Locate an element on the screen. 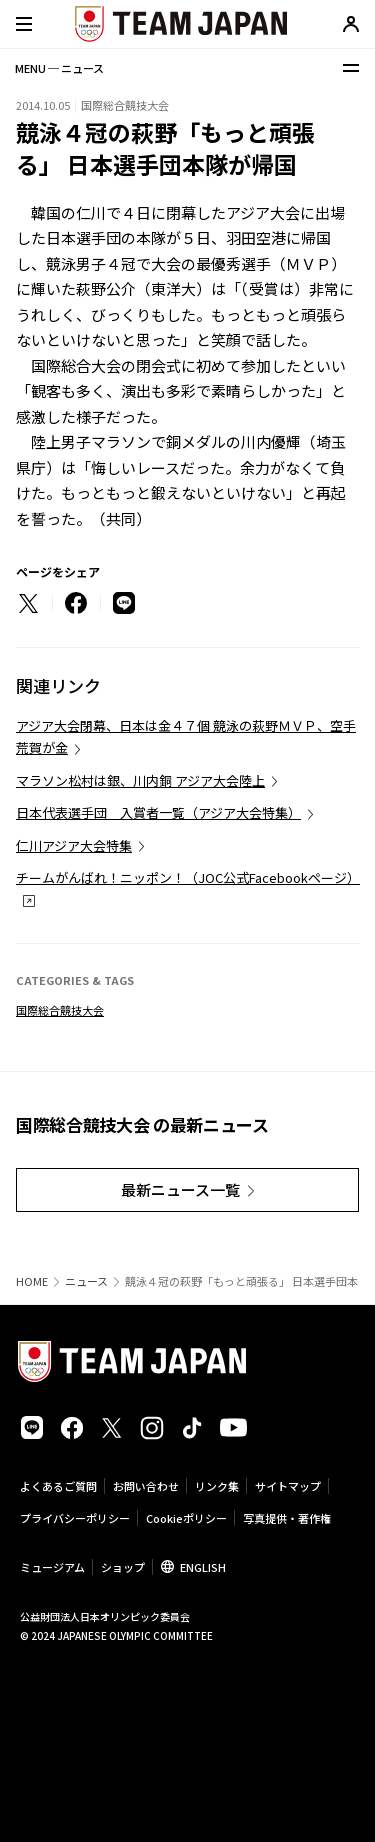  リンク集 is located at coordinates (217, 1486).